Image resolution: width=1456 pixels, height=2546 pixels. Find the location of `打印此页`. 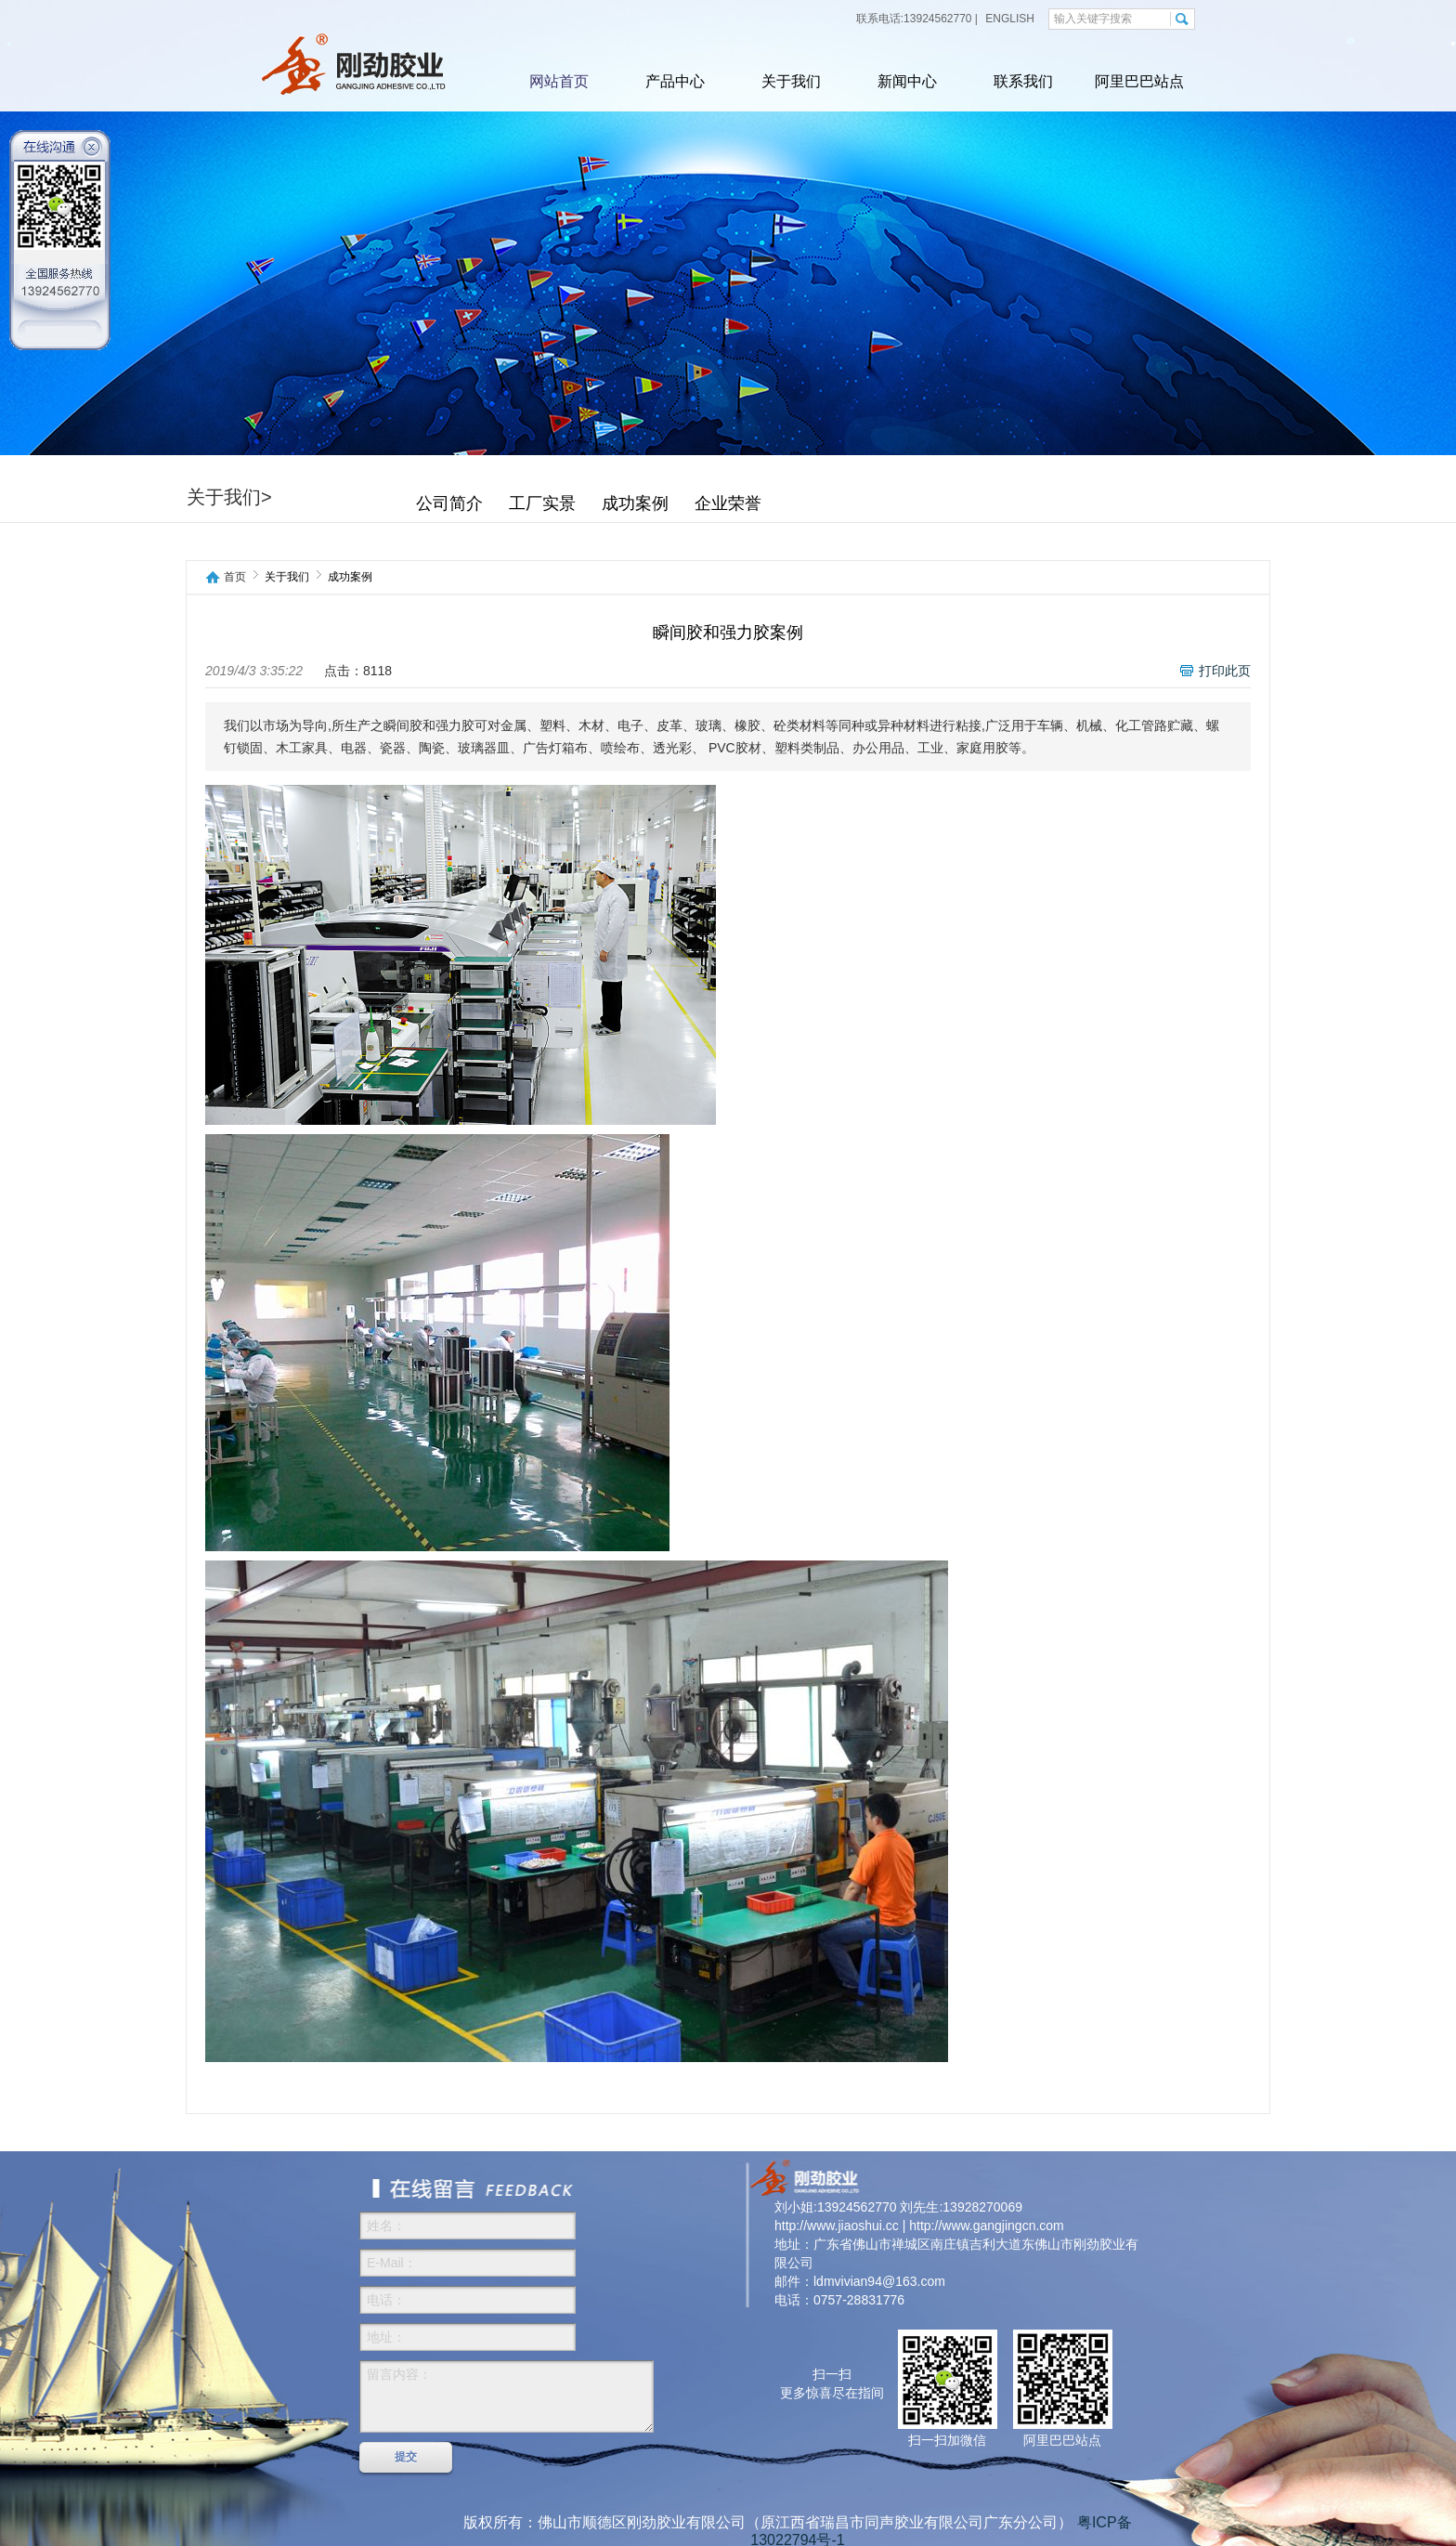

打印此页 is located at coordinates (1225, 670).